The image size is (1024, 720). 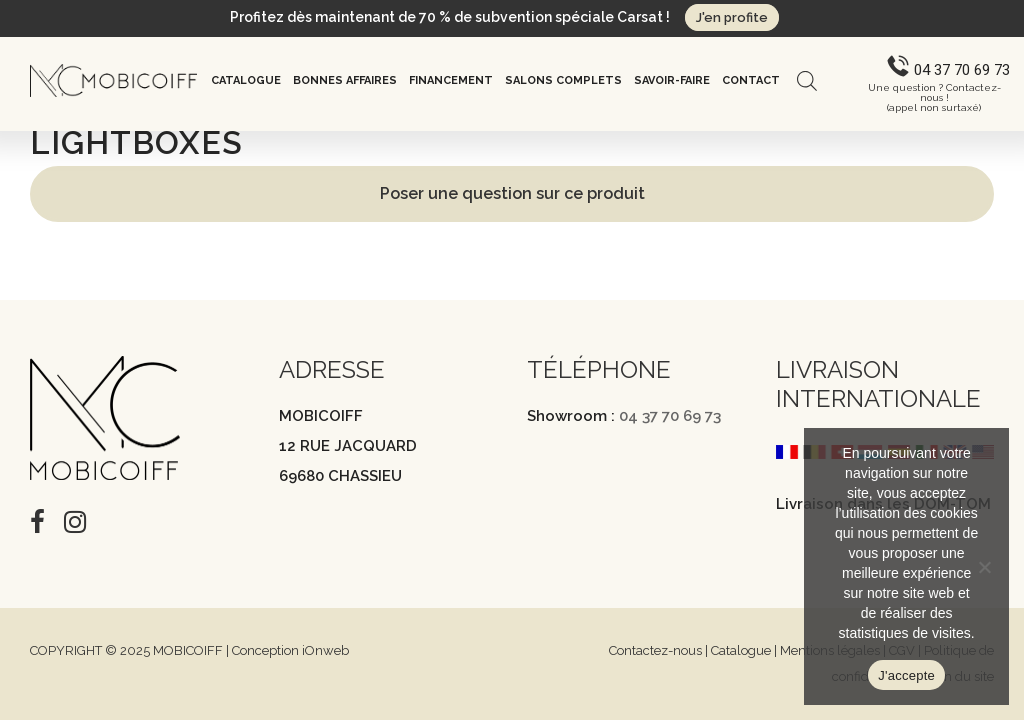 What do you see at coordinates (655, 650) in the screenshot?
I see `Contactez-nous` at bounding box center [655, 650].